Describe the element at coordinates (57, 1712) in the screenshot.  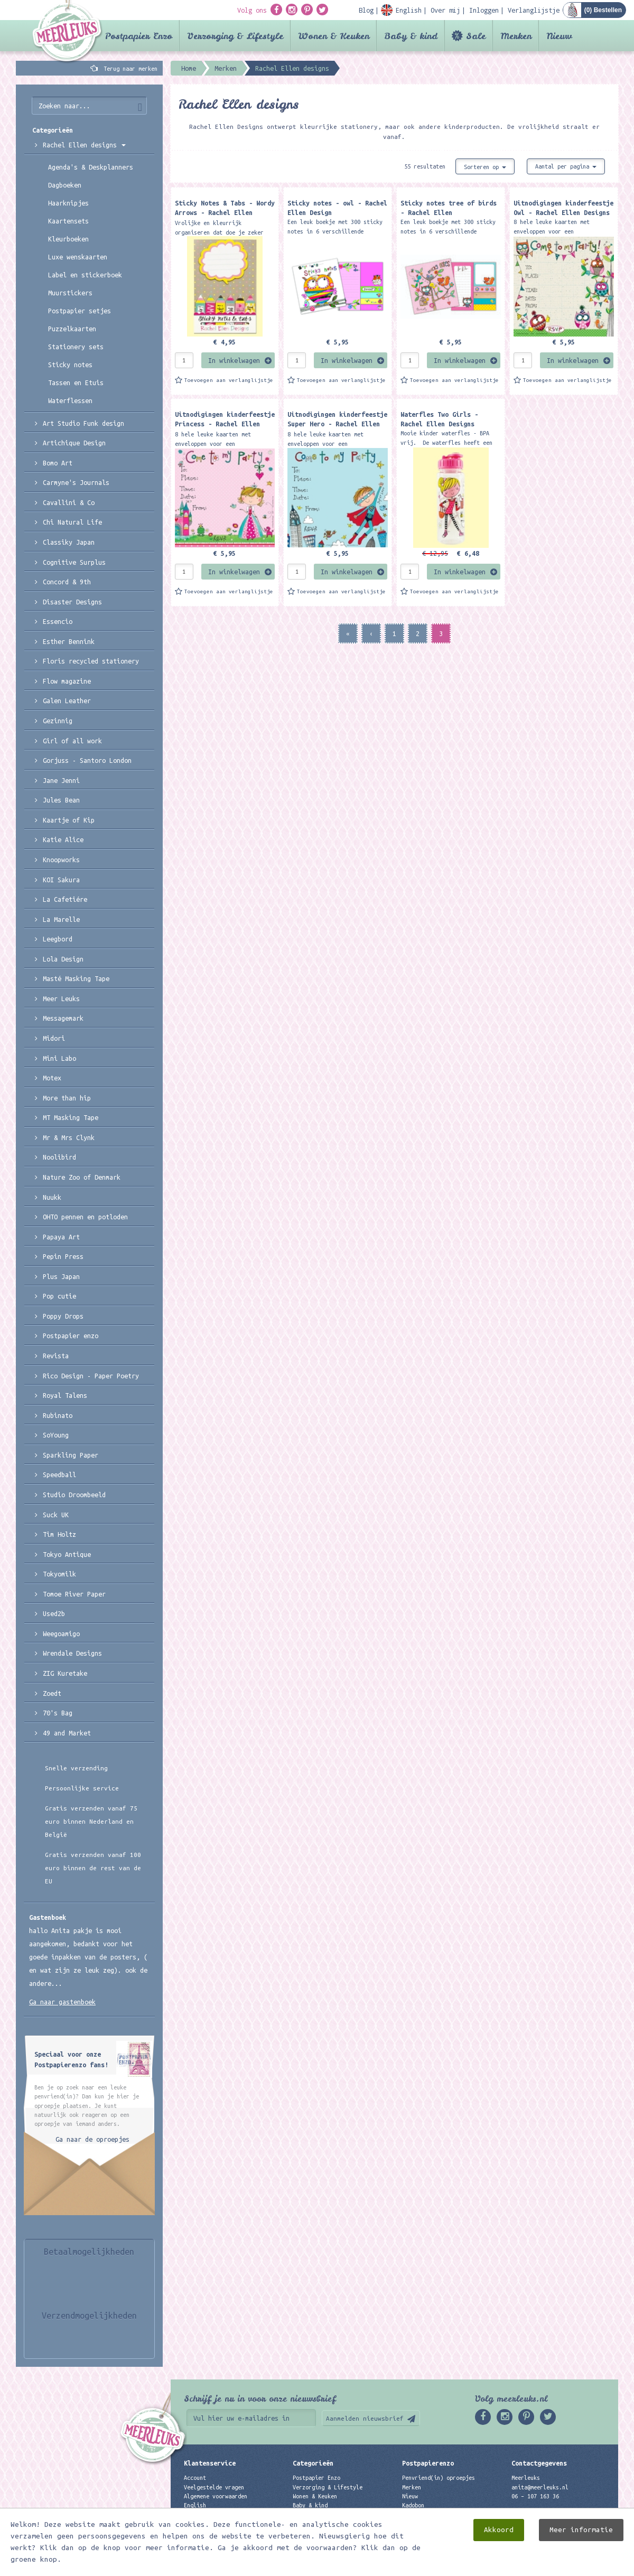
I see `70's Bag` at that location.